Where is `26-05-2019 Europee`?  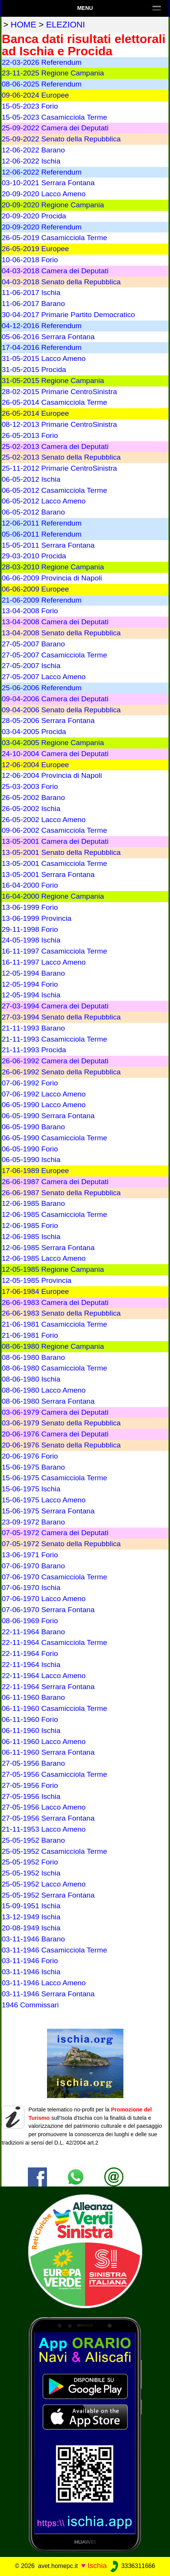
26-05-2019 Europee is located at coordinates (35, 249).